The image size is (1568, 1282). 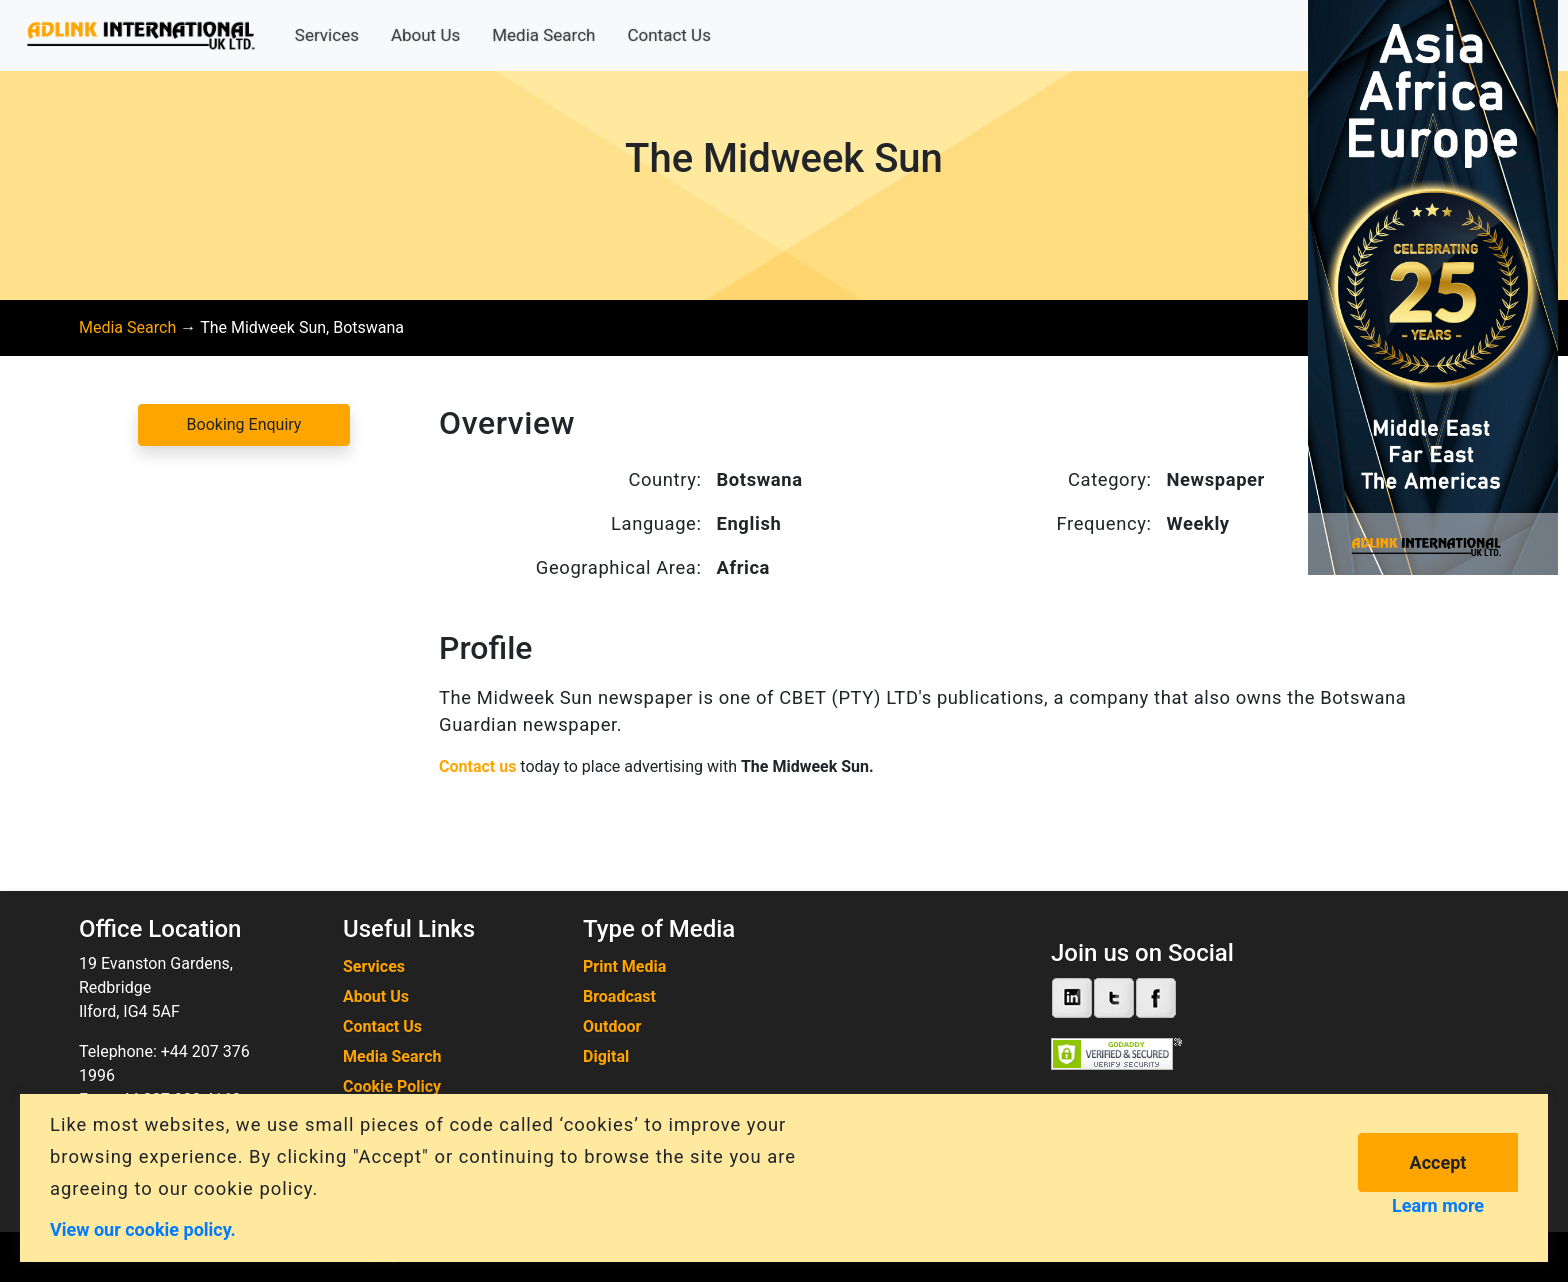 I want to click on Broadcast, so click(x=619, y=996).